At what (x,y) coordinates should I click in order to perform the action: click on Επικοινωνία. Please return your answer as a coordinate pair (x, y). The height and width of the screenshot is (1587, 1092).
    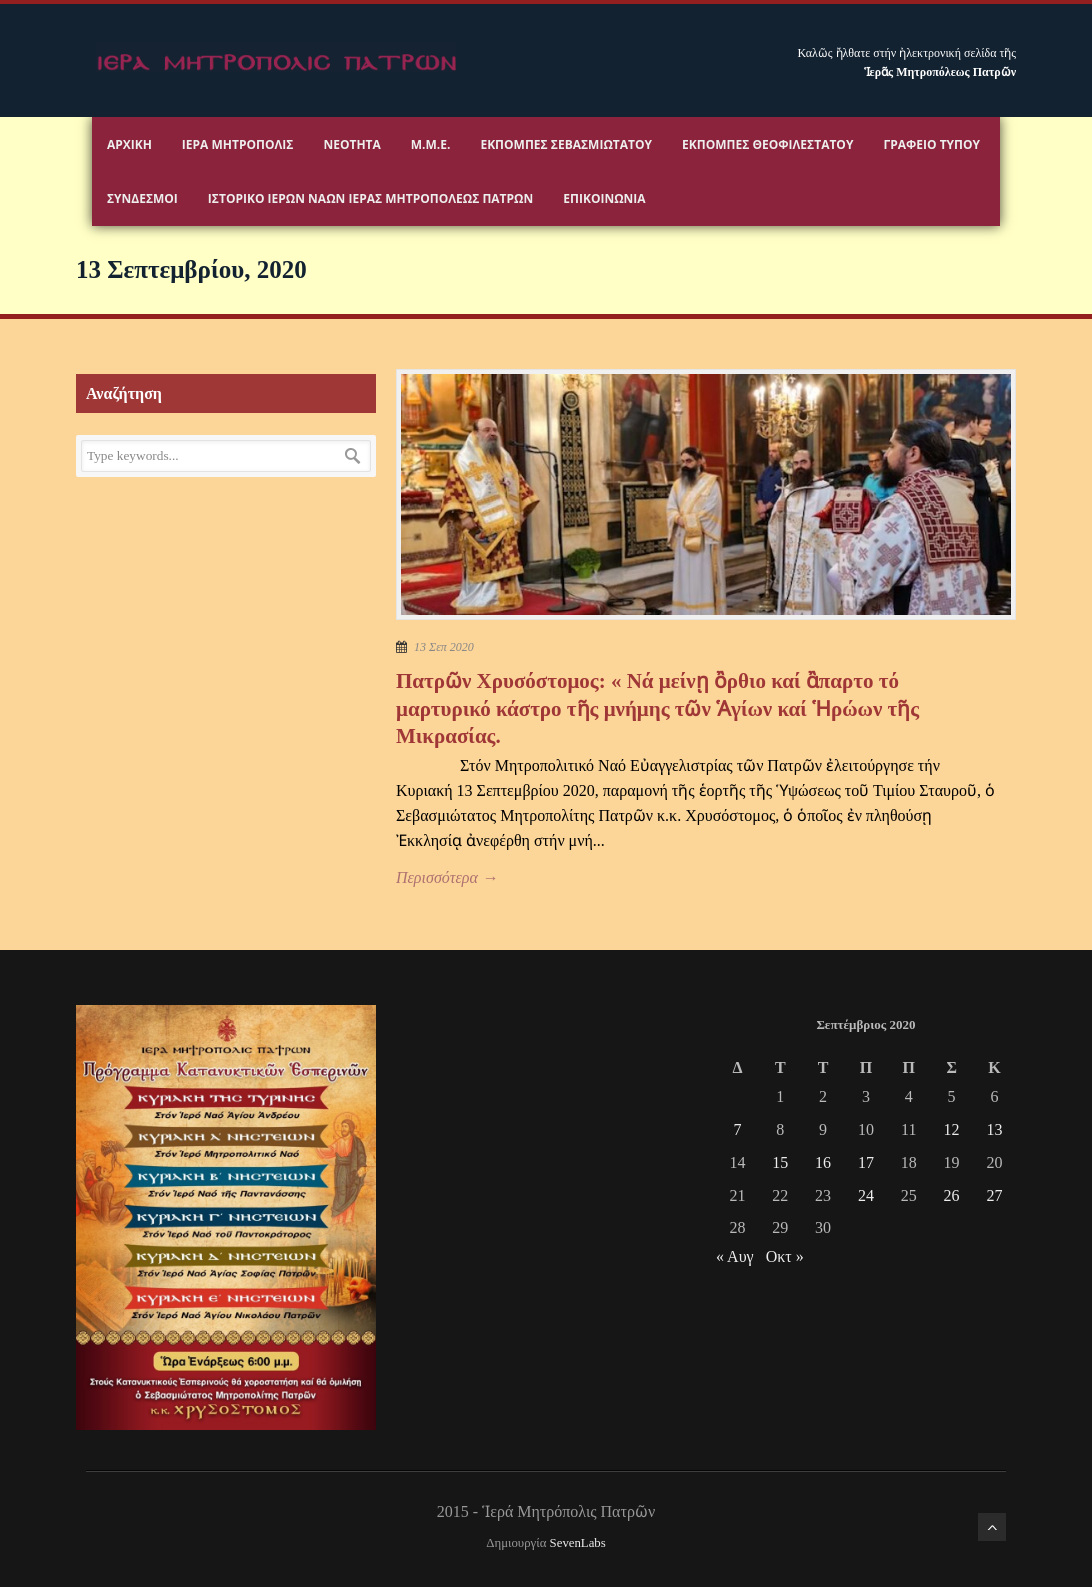
    Looking at the image, I should click on (604, 198).